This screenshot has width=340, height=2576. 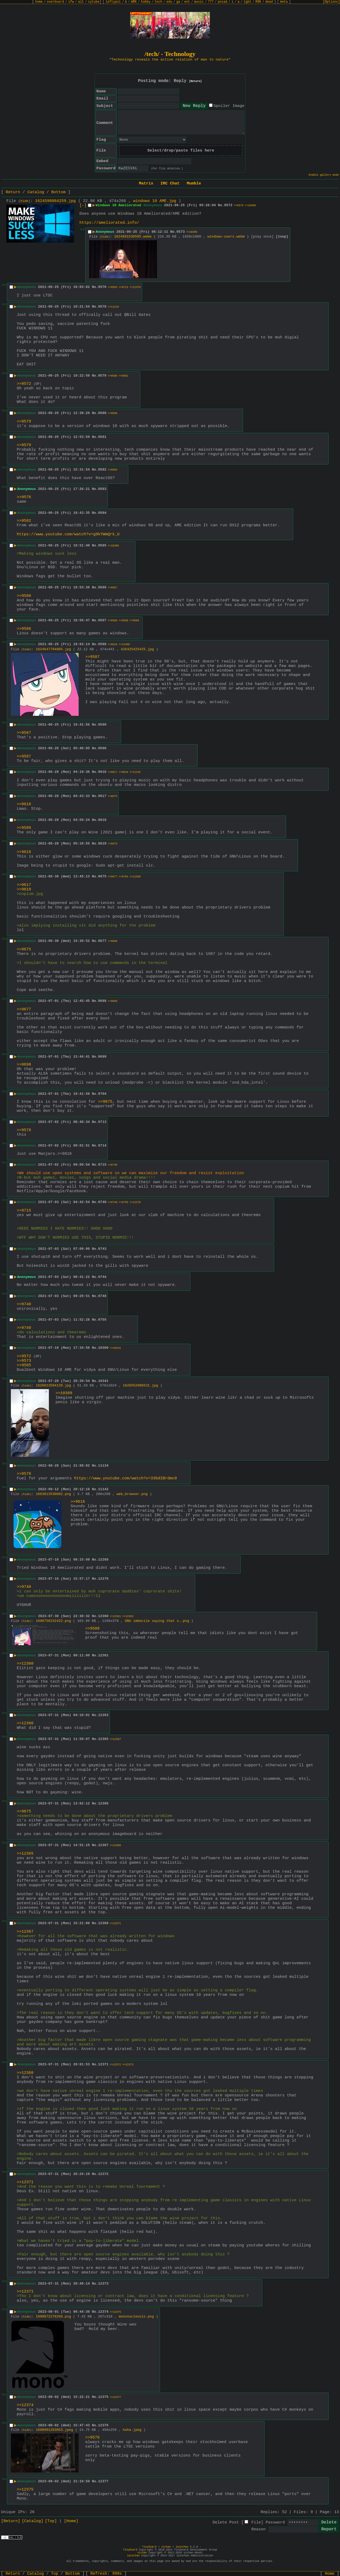 I want to click on >>12375, so click(x=115, y=2312).